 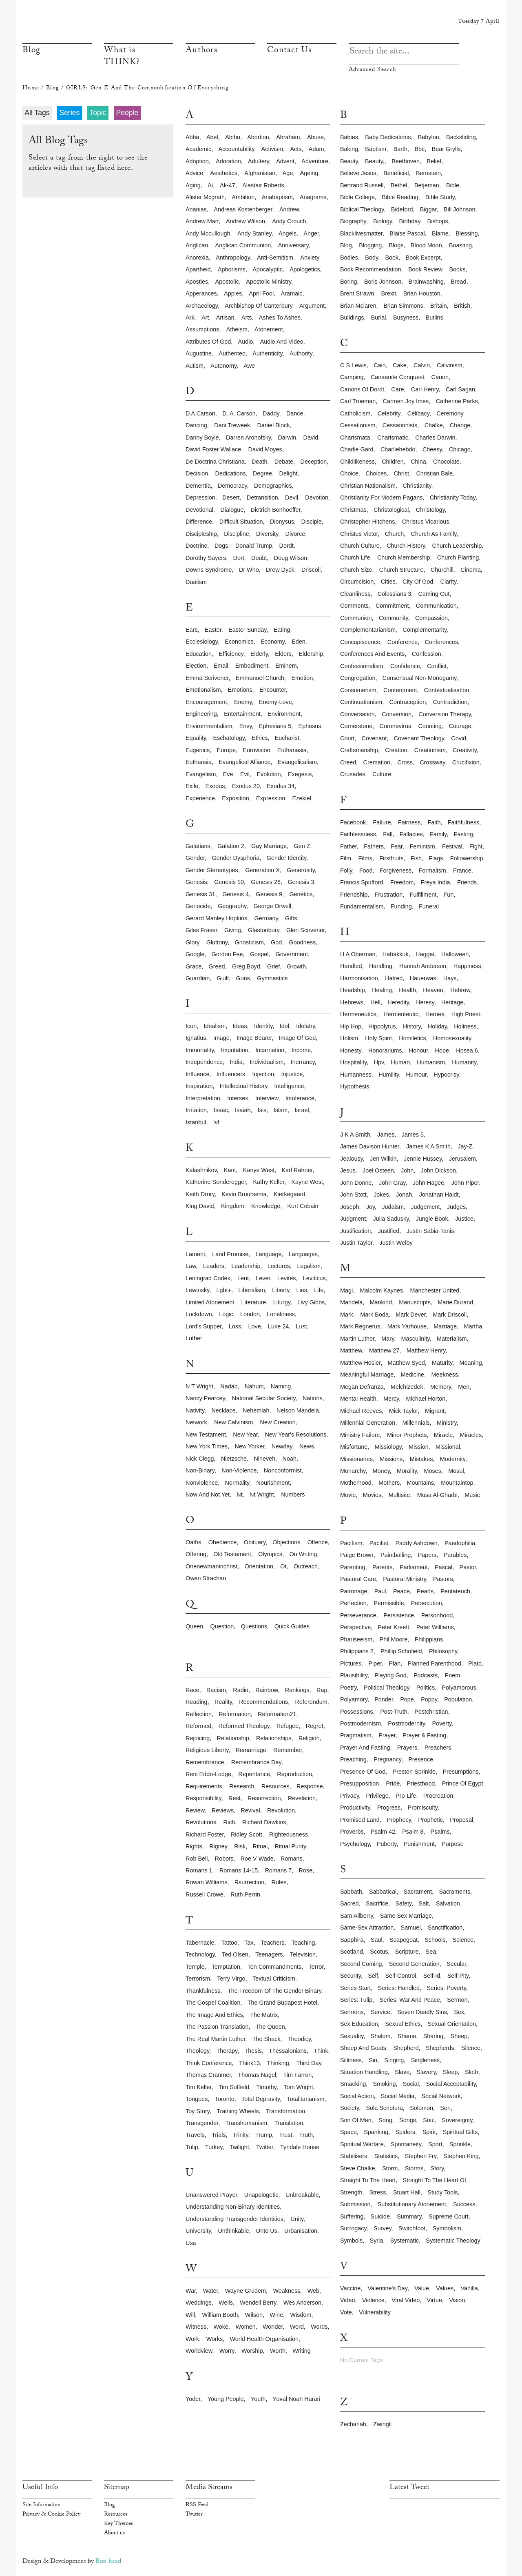 What do you see at coordinates (357, 678) in the screenshot?
I see `congregation` at bounding box center [357, 678].